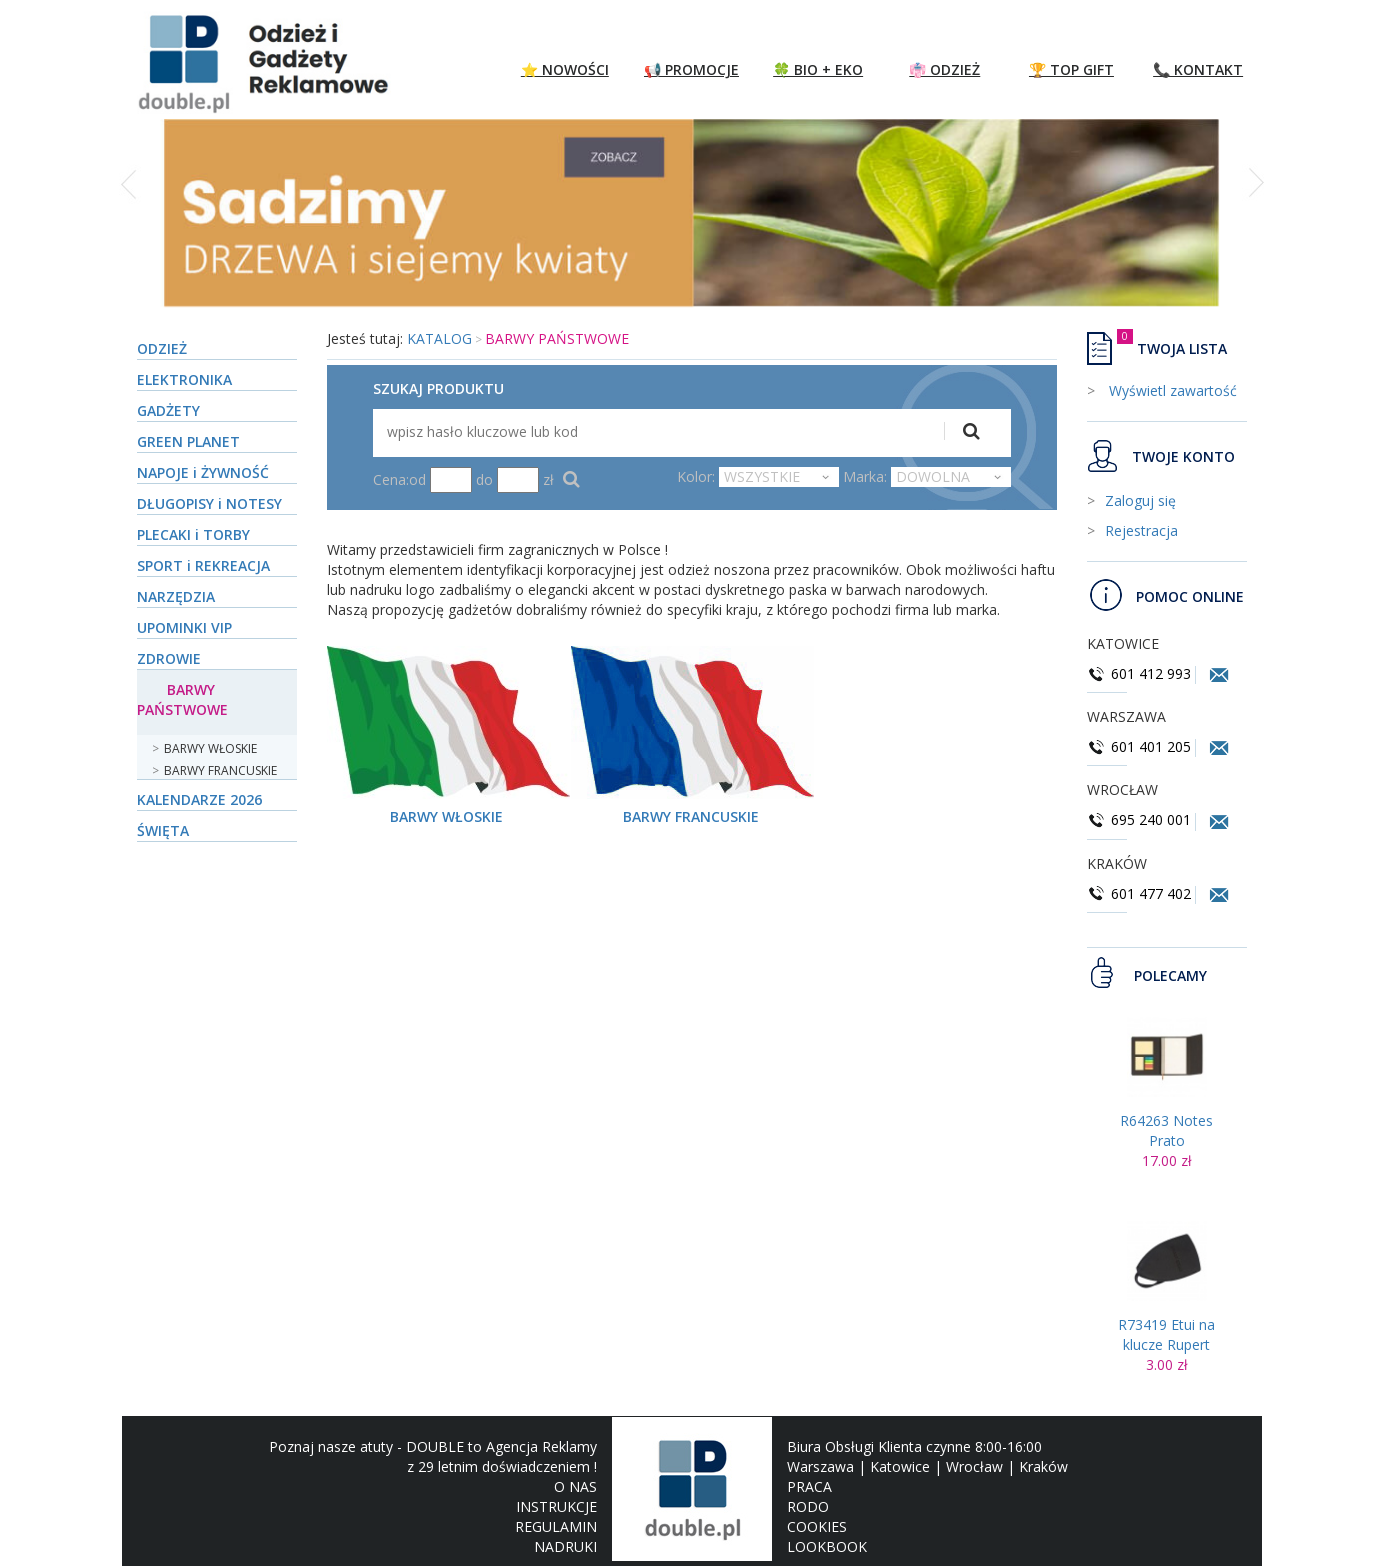 This screenshot has width=1383, height=1566. What do you see at coordinates (193, 534) in the screenshot?
I see `PLECAKI i TORBY` at bounding box center [193, 534].